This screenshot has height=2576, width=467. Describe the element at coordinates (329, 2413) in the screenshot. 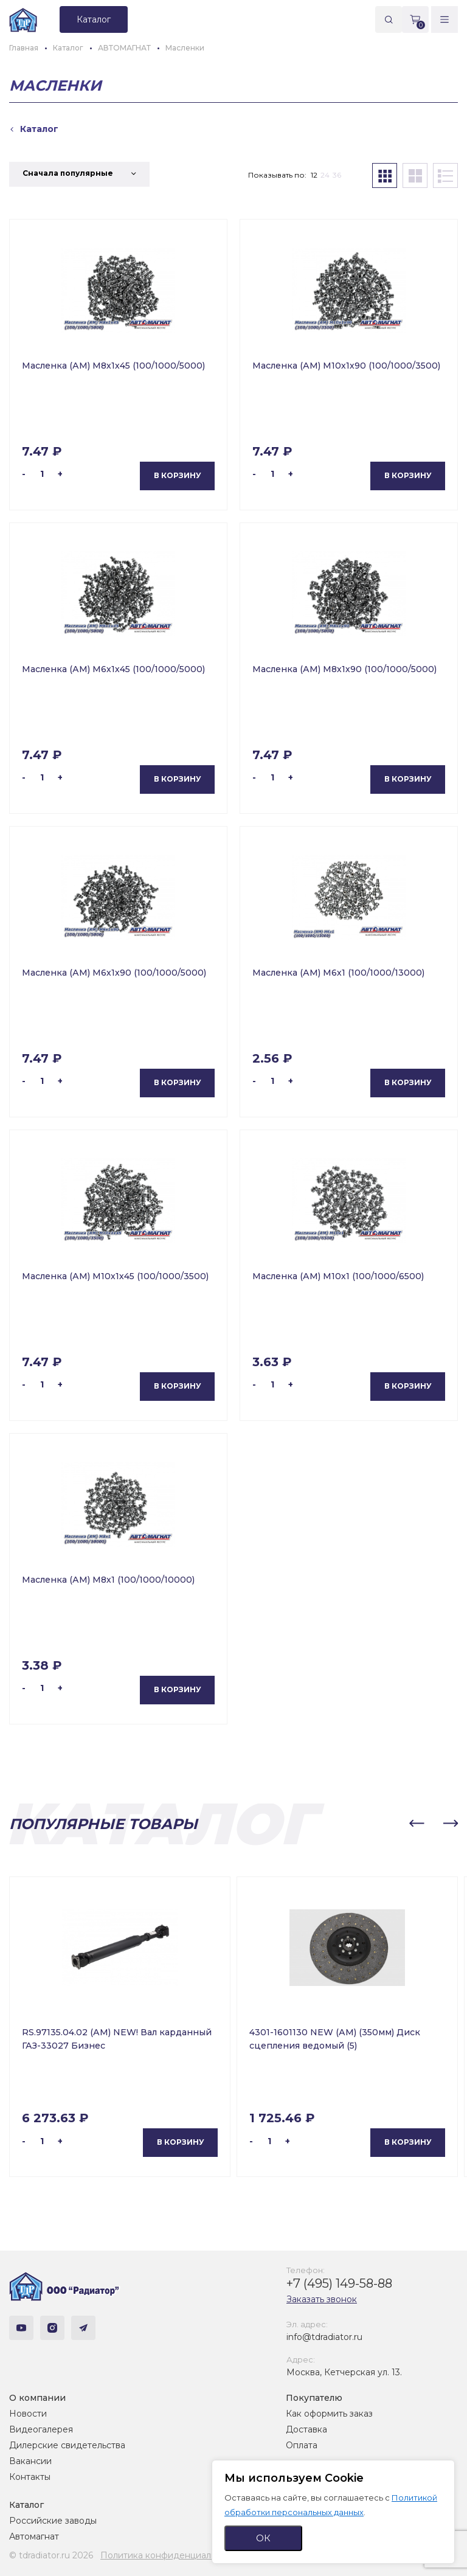

I see `Как оформить заказ` at that location.